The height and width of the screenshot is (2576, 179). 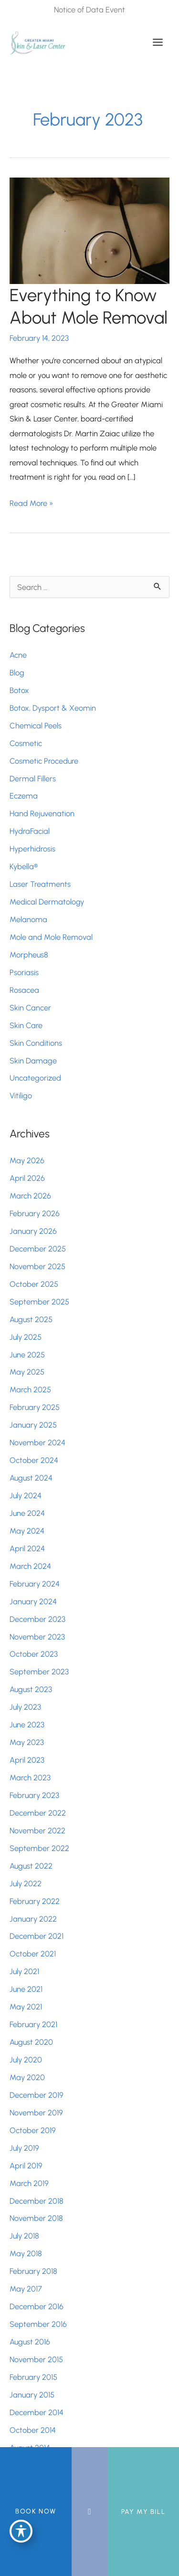 What do you see at coordinates (27, 2077) in the screenshot?
I see `May 2020` at bounding box center [27, 2077].